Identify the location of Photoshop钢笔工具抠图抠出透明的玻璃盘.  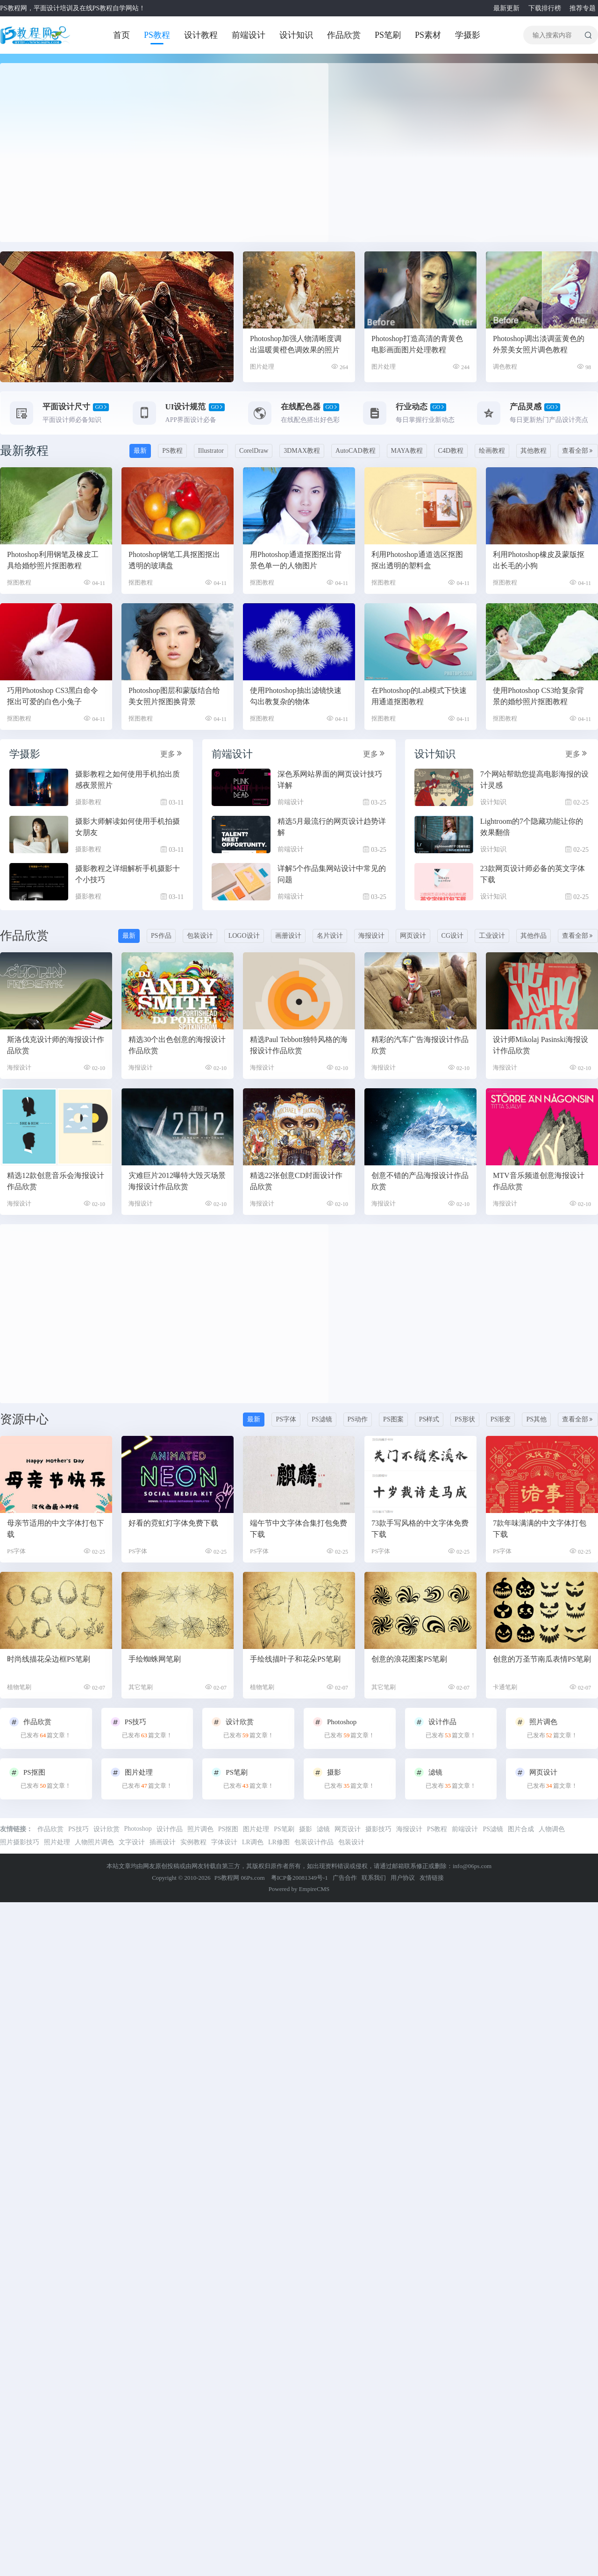
(174, 560).